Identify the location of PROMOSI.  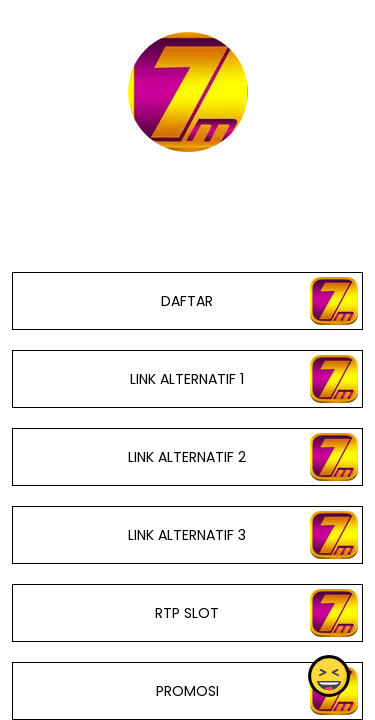
(187, 691).